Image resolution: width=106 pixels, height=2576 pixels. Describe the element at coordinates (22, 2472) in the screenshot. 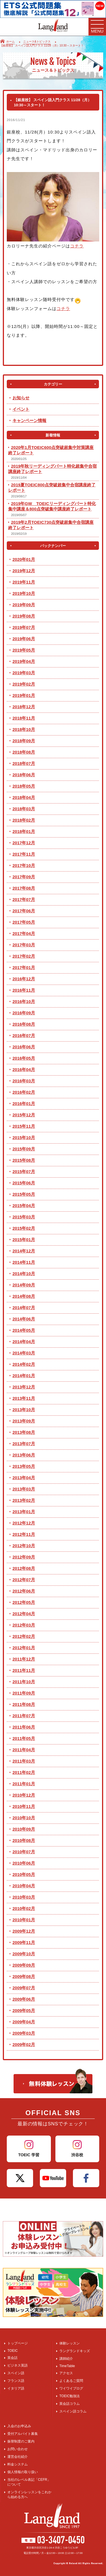

I see `個人情報の取り扱い` at that location.